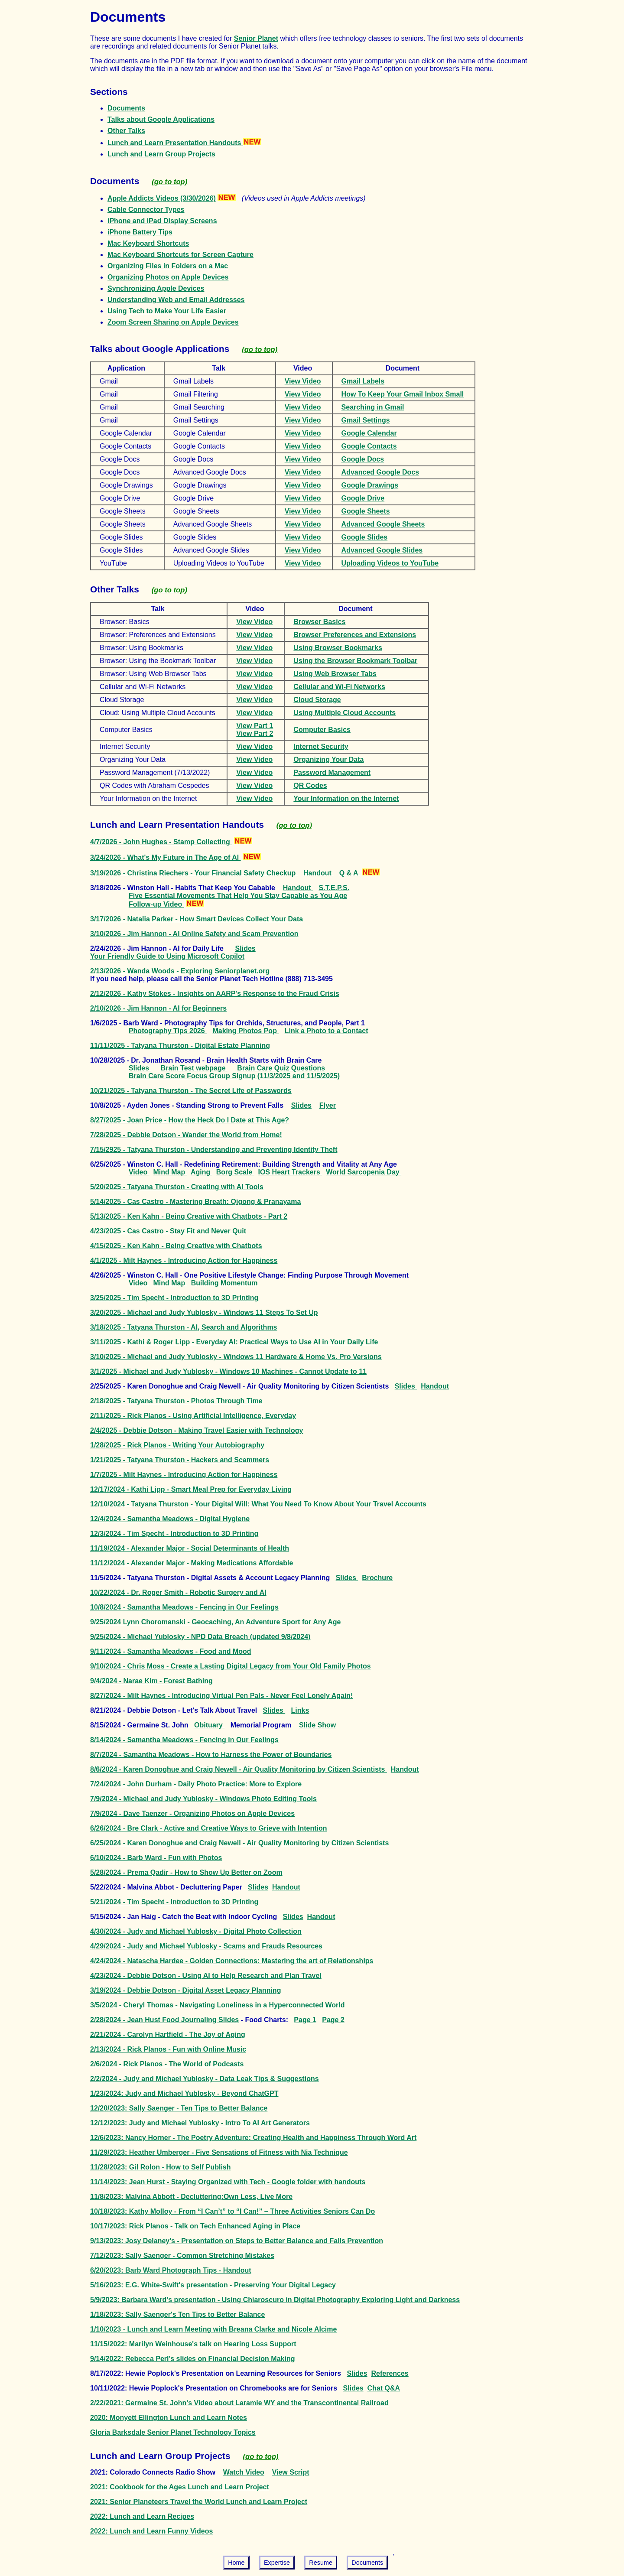  Describe the element at coordinates (349, 873) in the screenshot. I see `Q & A` at that location.